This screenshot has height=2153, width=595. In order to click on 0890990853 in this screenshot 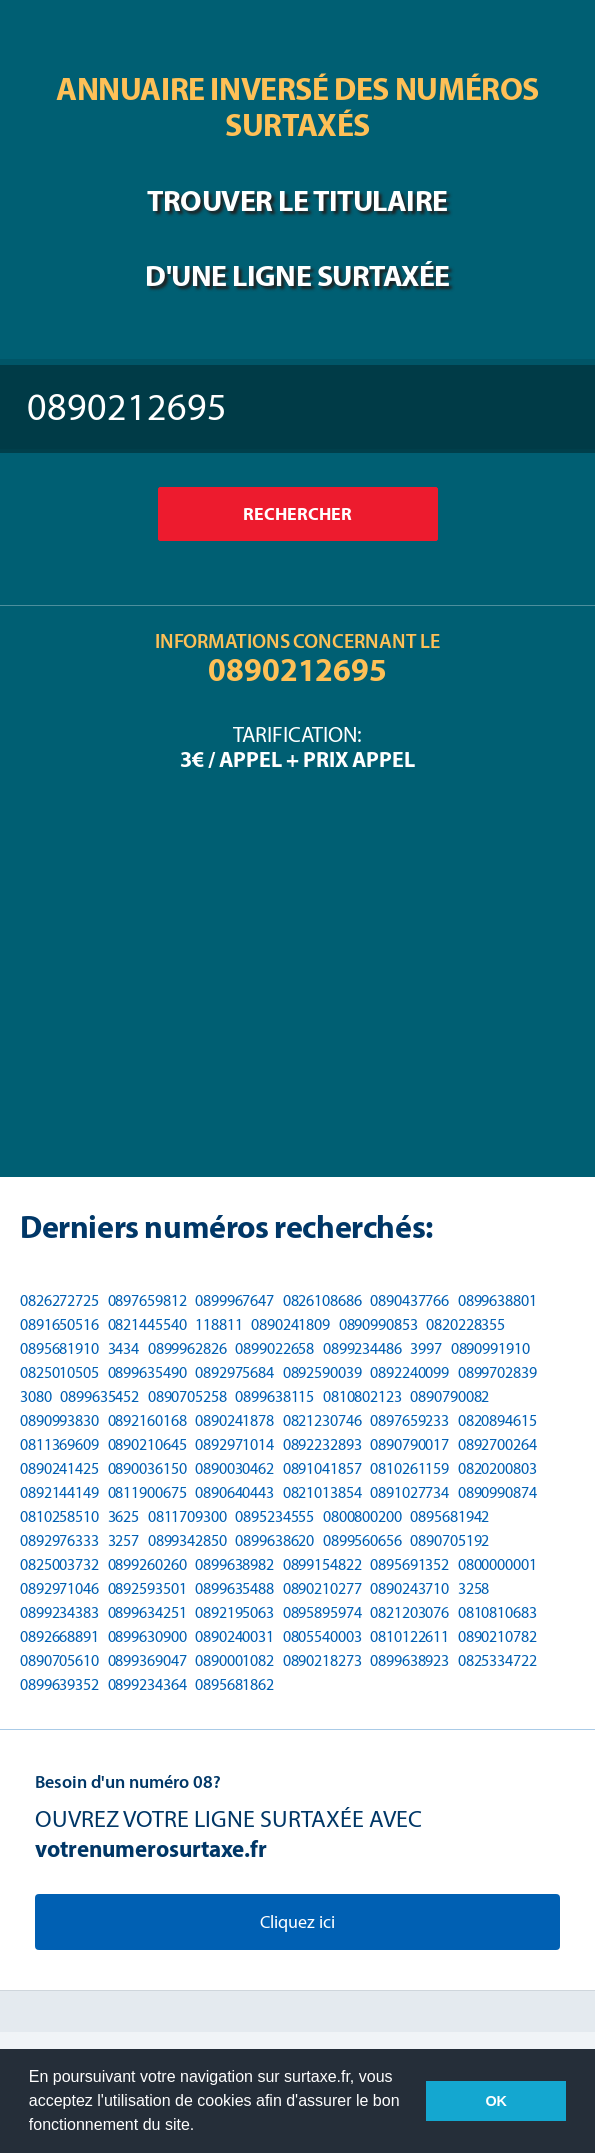, I will do `click(378, 1324)`.